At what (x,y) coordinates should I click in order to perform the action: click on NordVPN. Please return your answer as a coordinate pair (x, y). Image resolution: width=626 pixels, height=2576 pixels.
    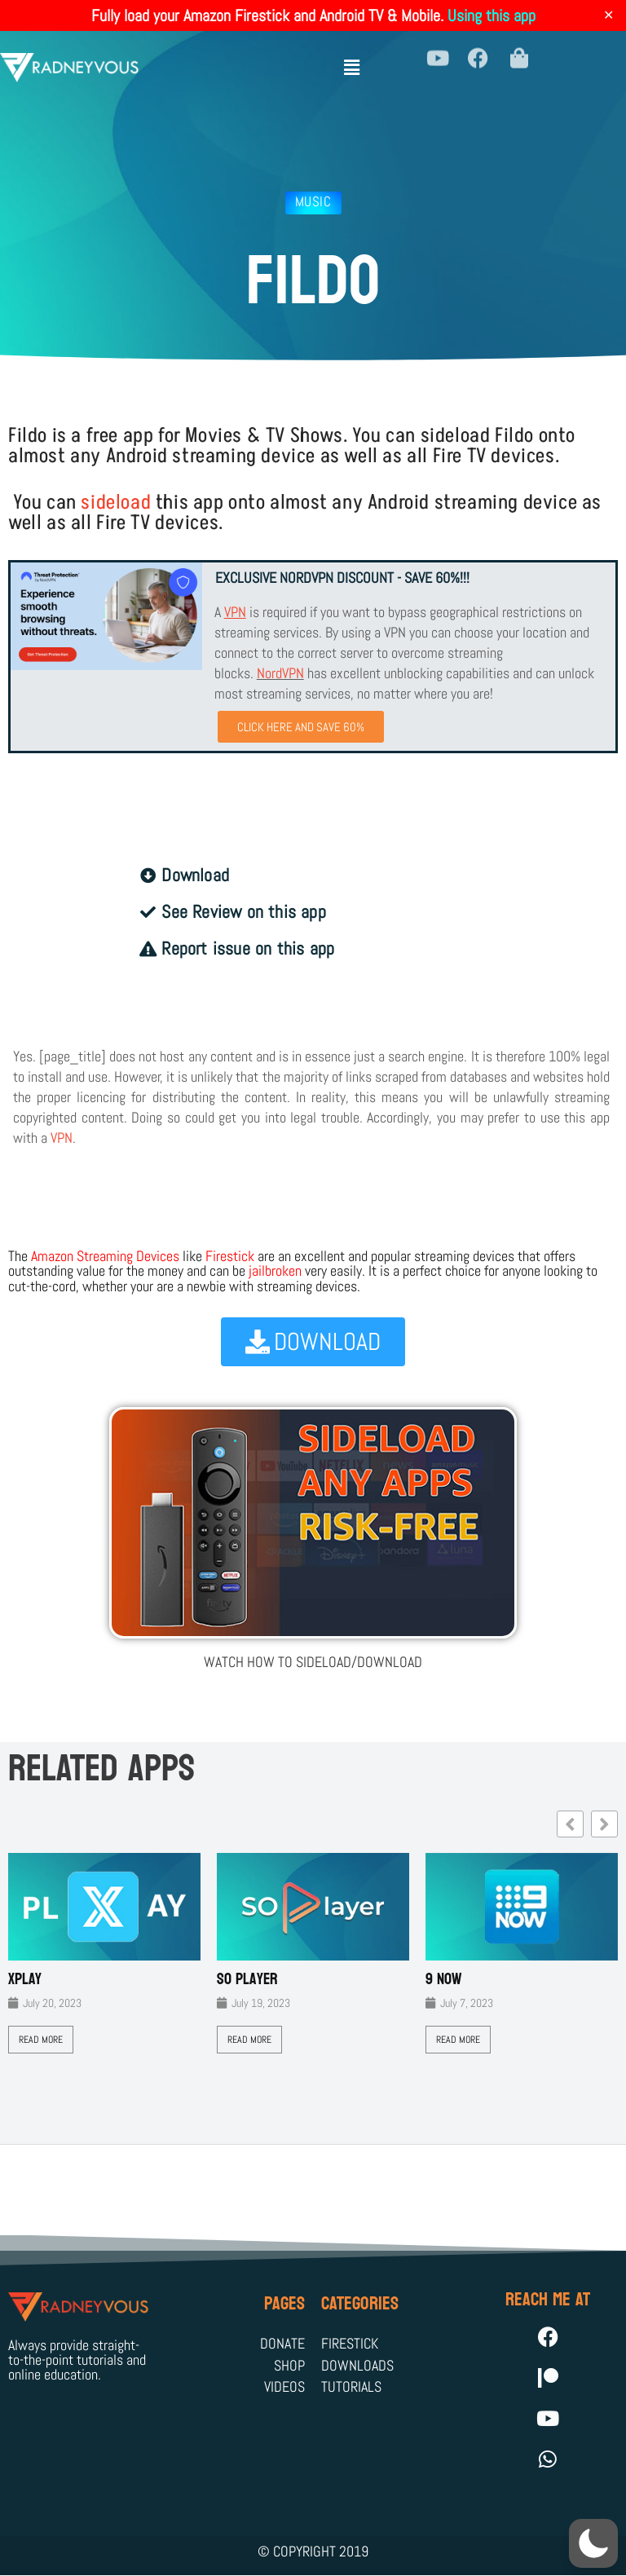
    Looking at the image, I should click on (280, 673).